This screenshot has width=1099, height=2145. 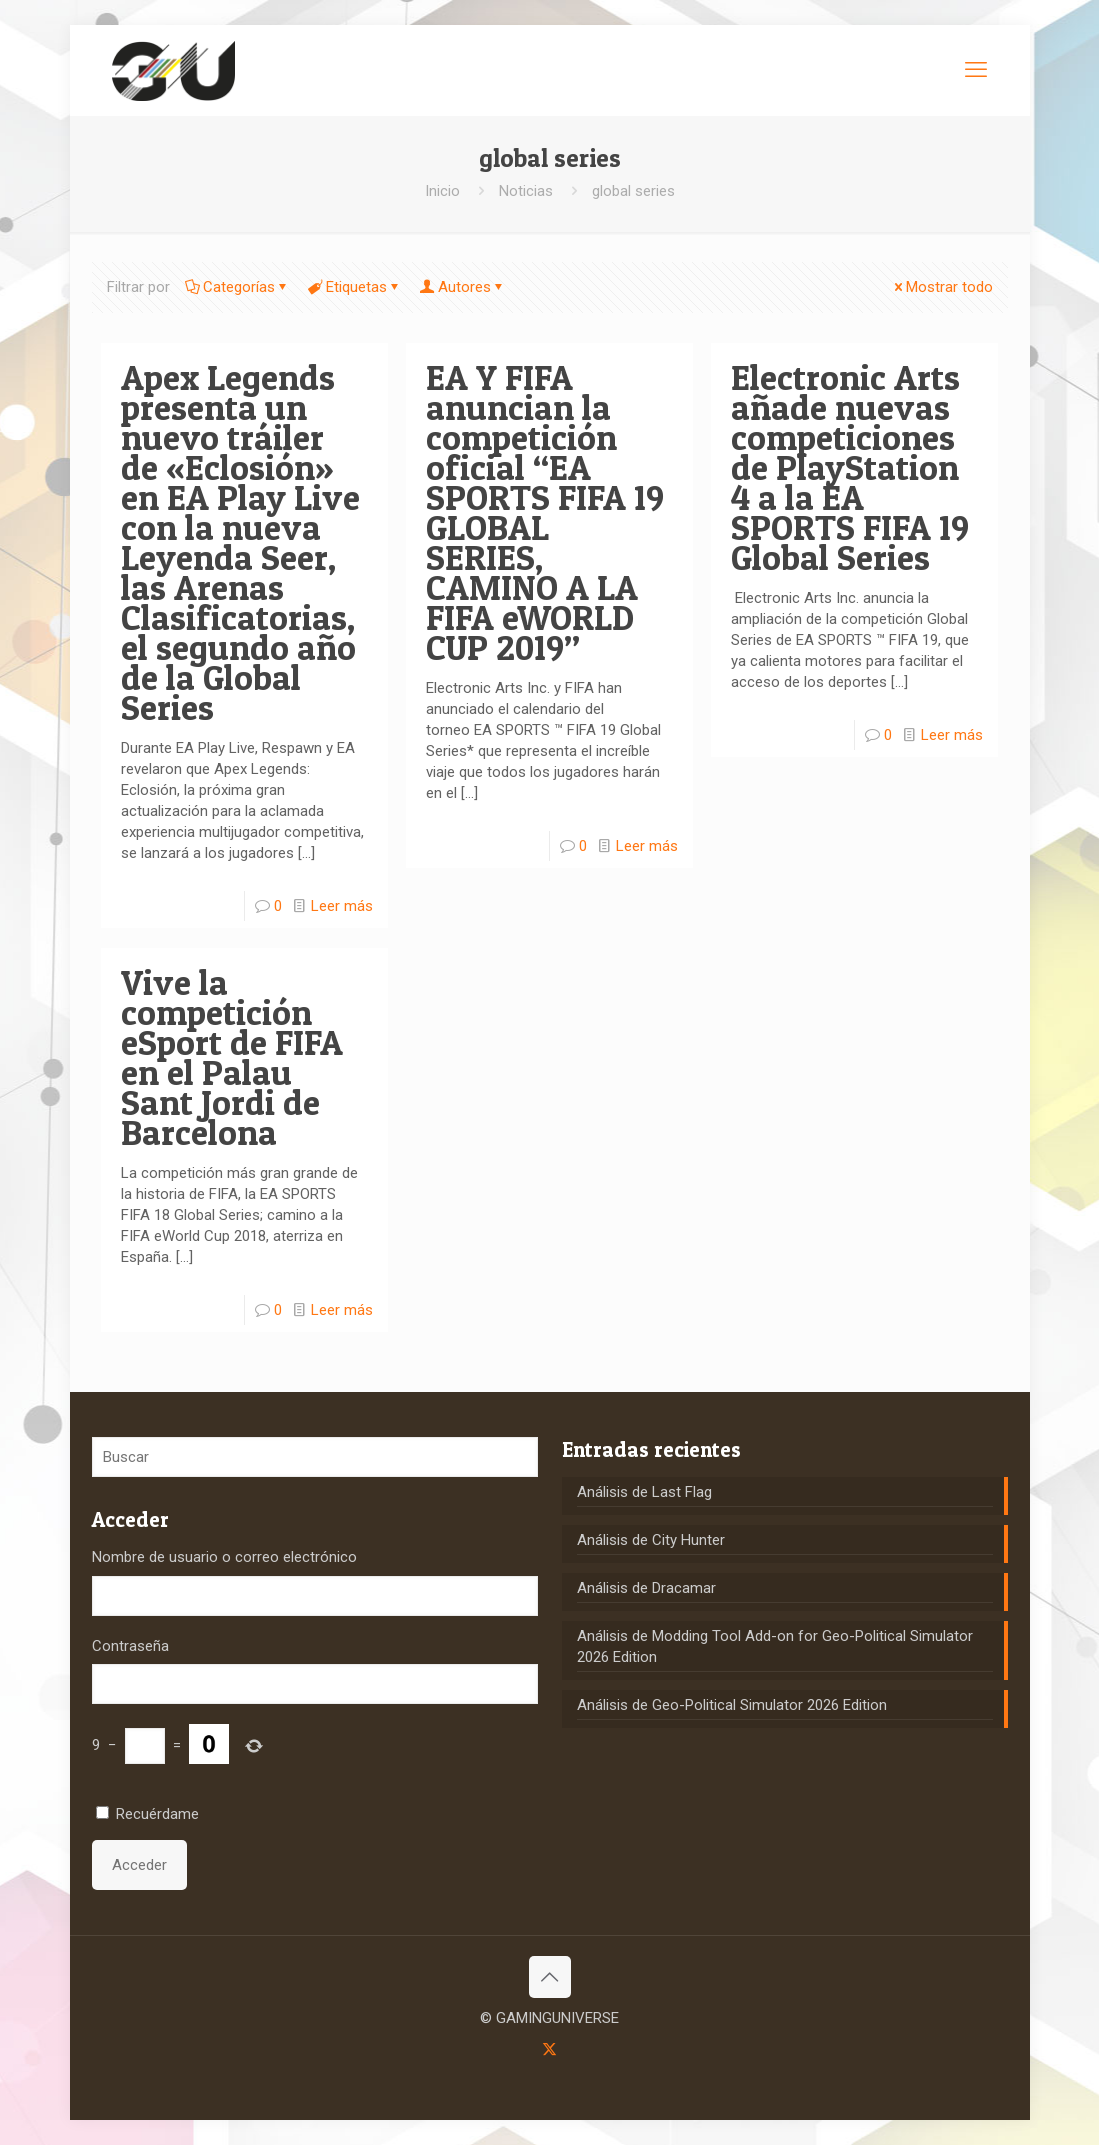 What do you see at coordinates (232, 1057) in the screenshot?
I see `Vive la competición eSport de FIFA en el Palau Sant Jordi de Barcelona` at bounding box center [232, 1057].